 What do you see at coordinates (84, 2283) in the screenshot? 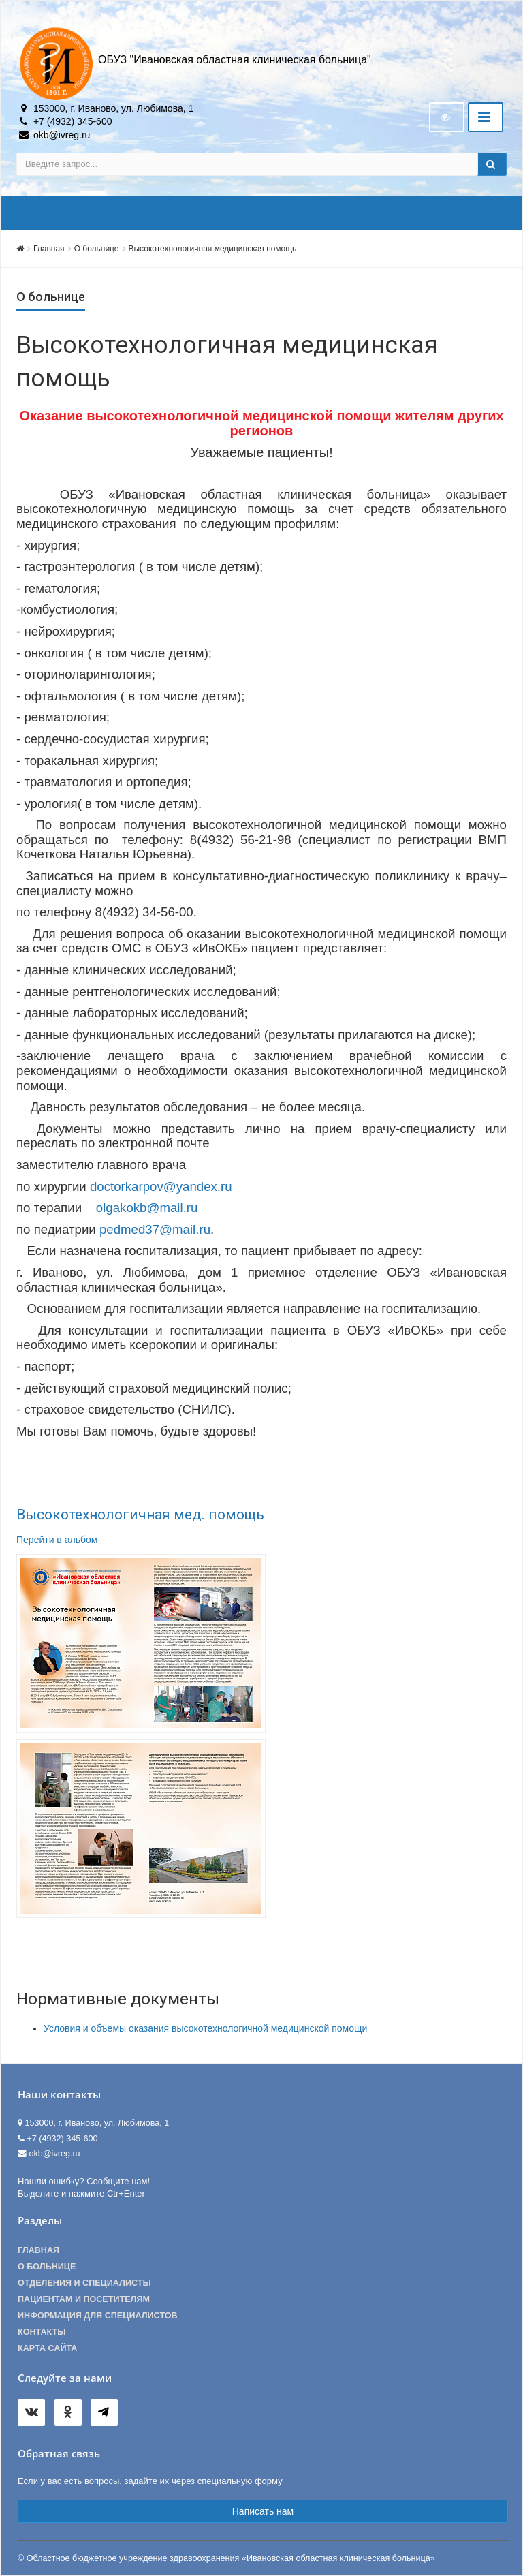
I see `Отделения и специалисты` at bounding box center [84, 2283].